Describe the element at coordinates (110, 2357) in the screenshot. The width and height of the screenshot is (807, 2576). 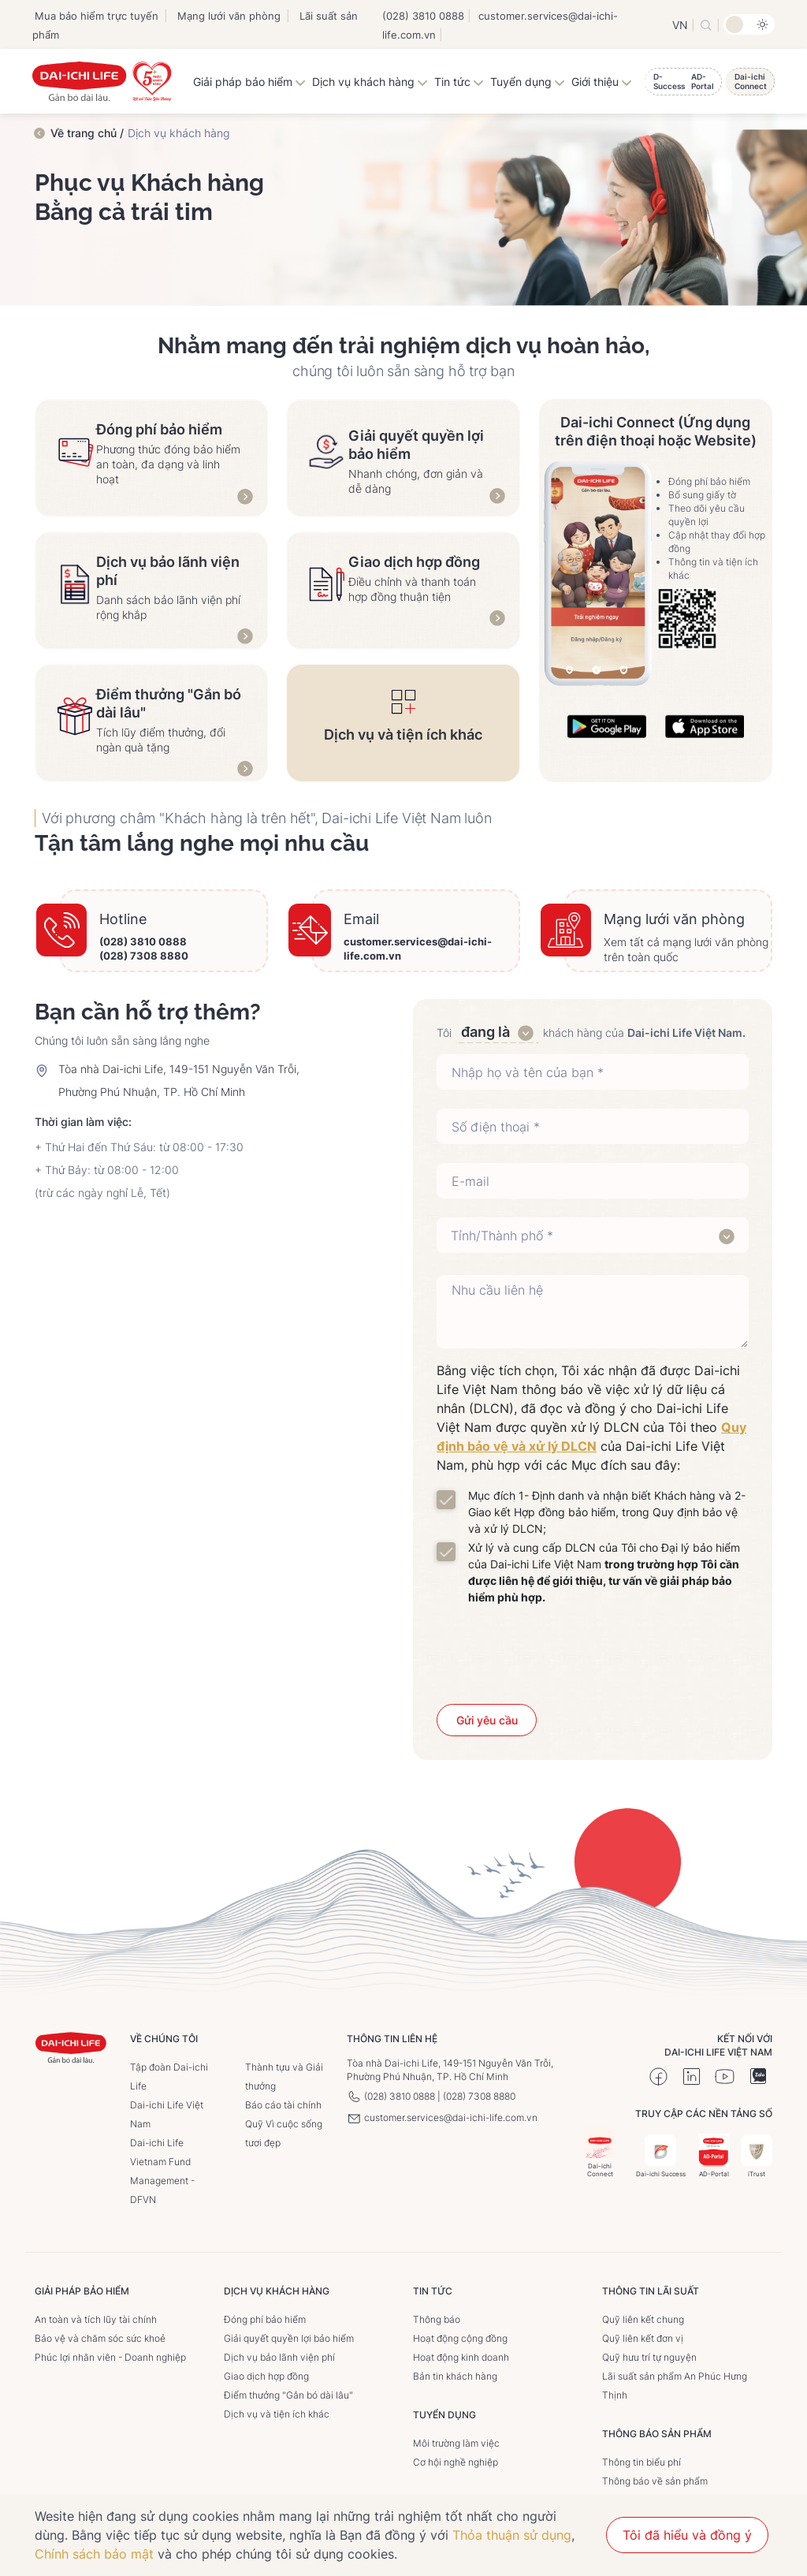
I see `Phúc lợi nhân viên - Doanh nghiệp` at that location.